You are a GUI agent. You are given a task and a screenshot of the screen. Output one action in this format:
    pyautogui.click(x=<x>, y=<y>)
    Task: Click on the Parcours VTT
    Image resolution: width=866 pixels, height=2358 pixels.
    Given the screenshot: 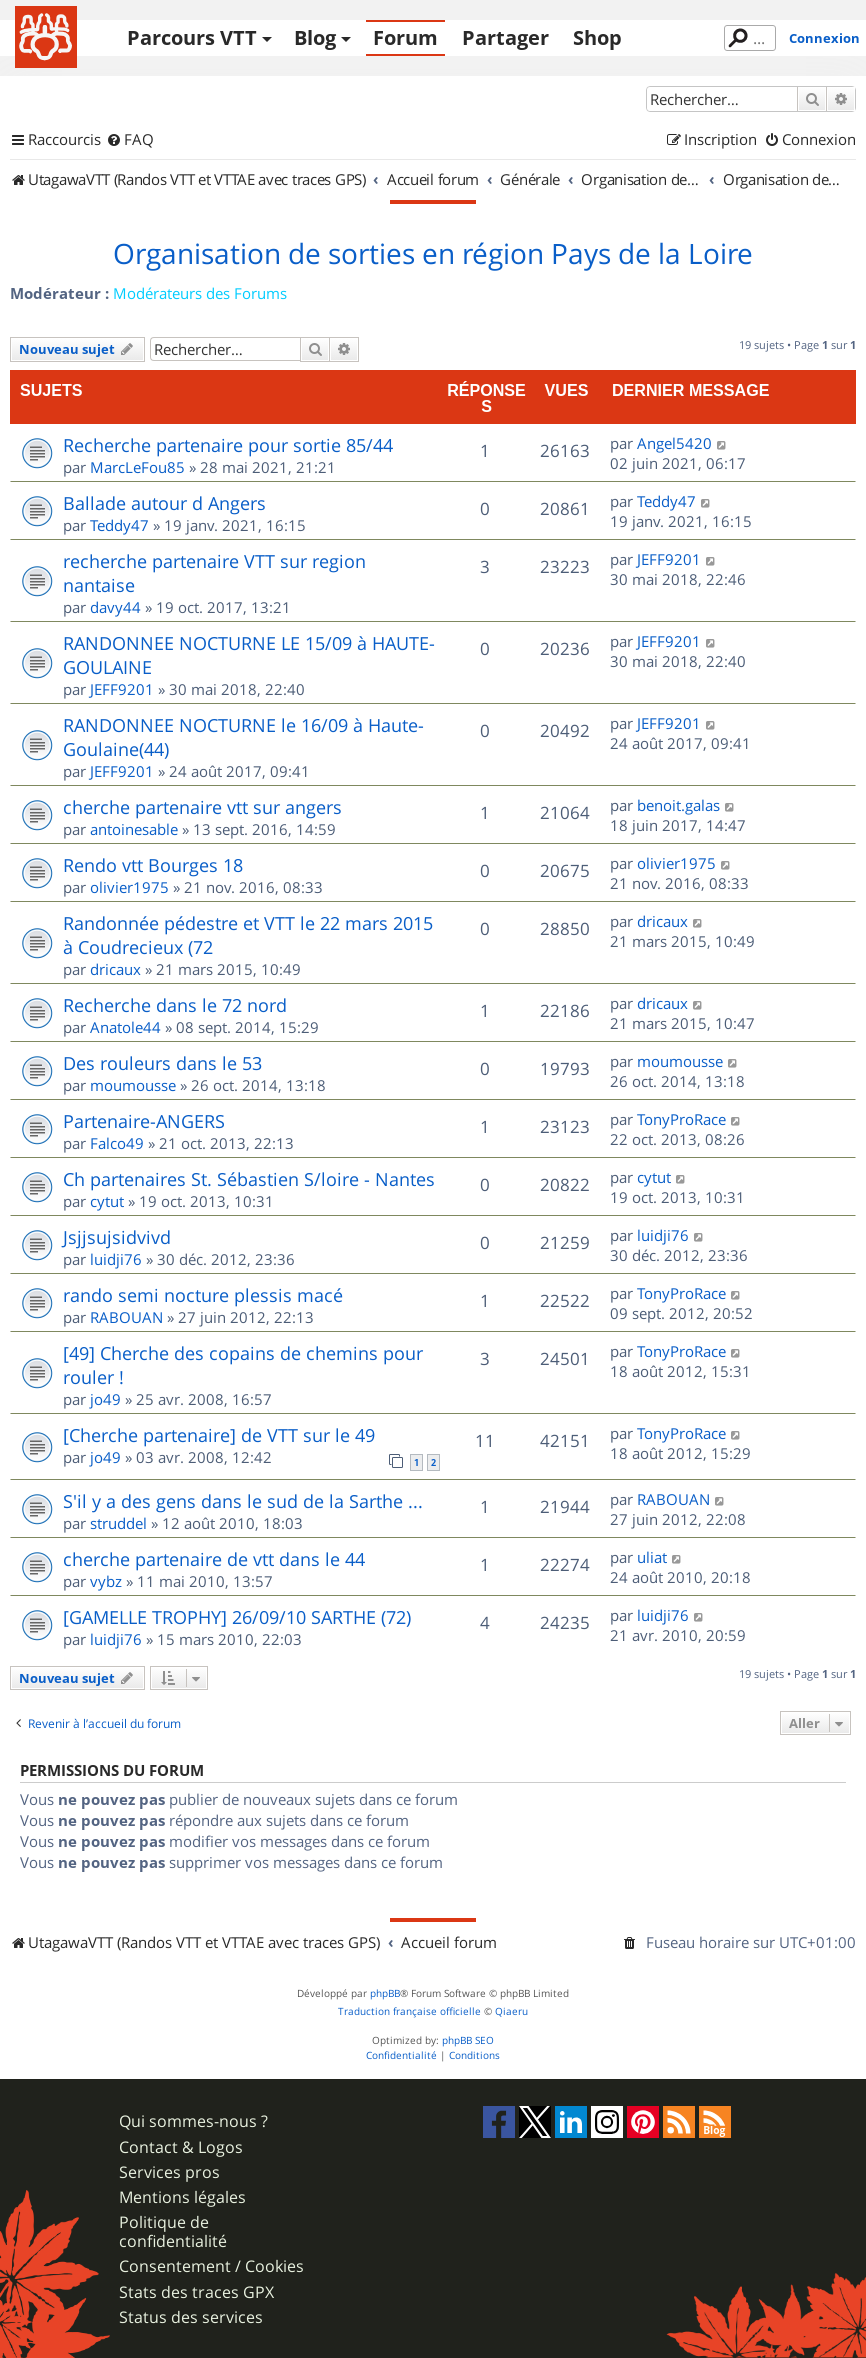 What is the action you would take?
    pyautogui.click(x=192, y=37)
    